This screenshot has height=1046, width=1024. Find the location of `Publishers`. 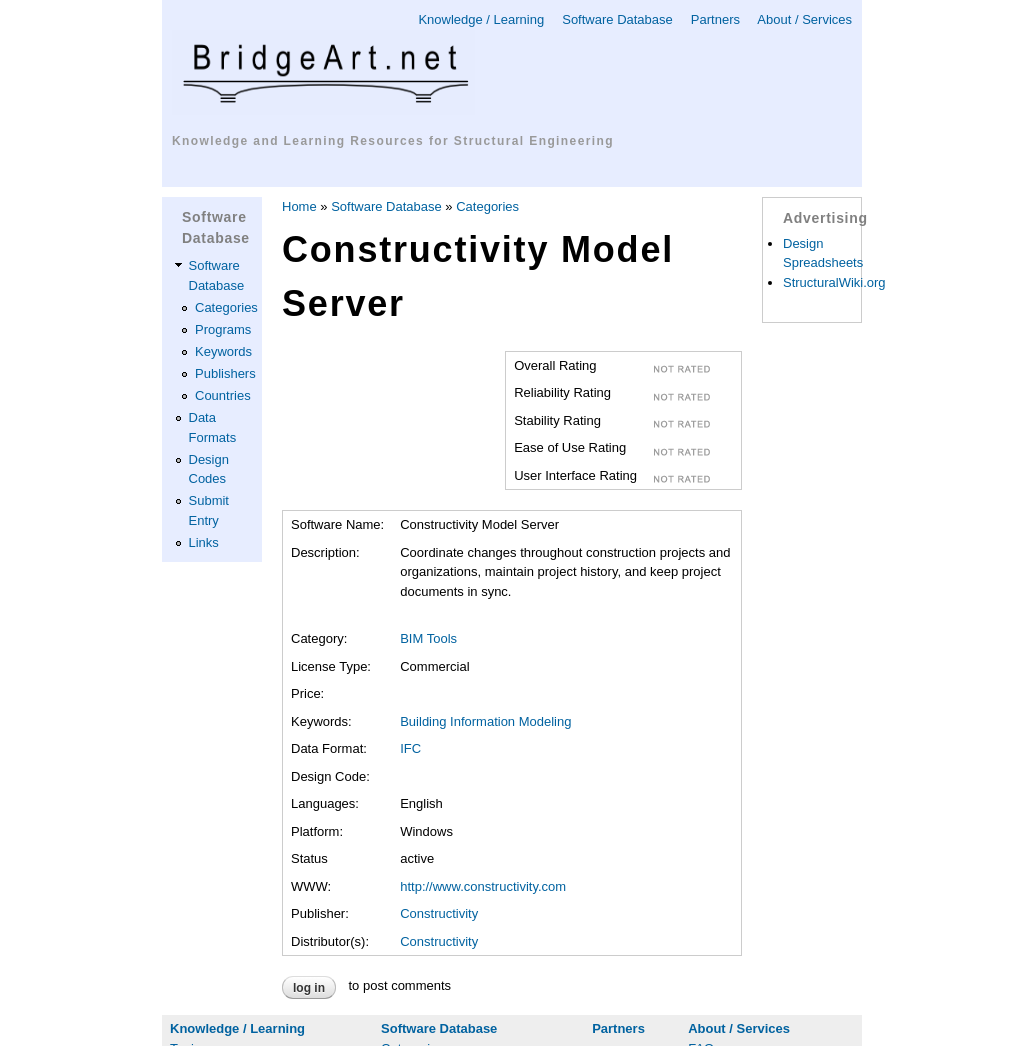

Publishers is located at coordinates (225, 373).